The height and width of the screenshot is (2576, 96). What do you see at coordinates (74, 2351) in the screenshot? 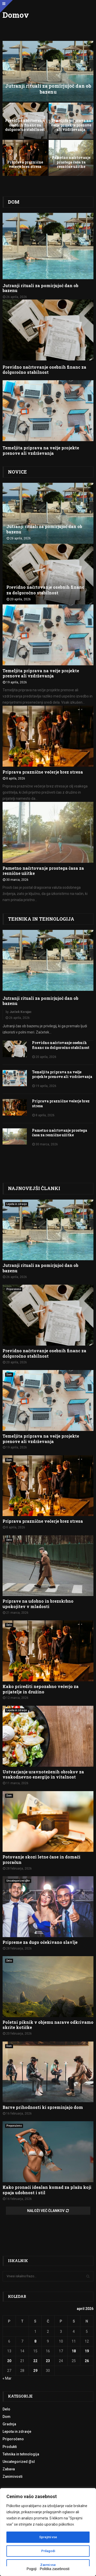
I see `18 [Prispevki objavljeni na dan 18. April, 2026]` at bounding box center [74, 2351].